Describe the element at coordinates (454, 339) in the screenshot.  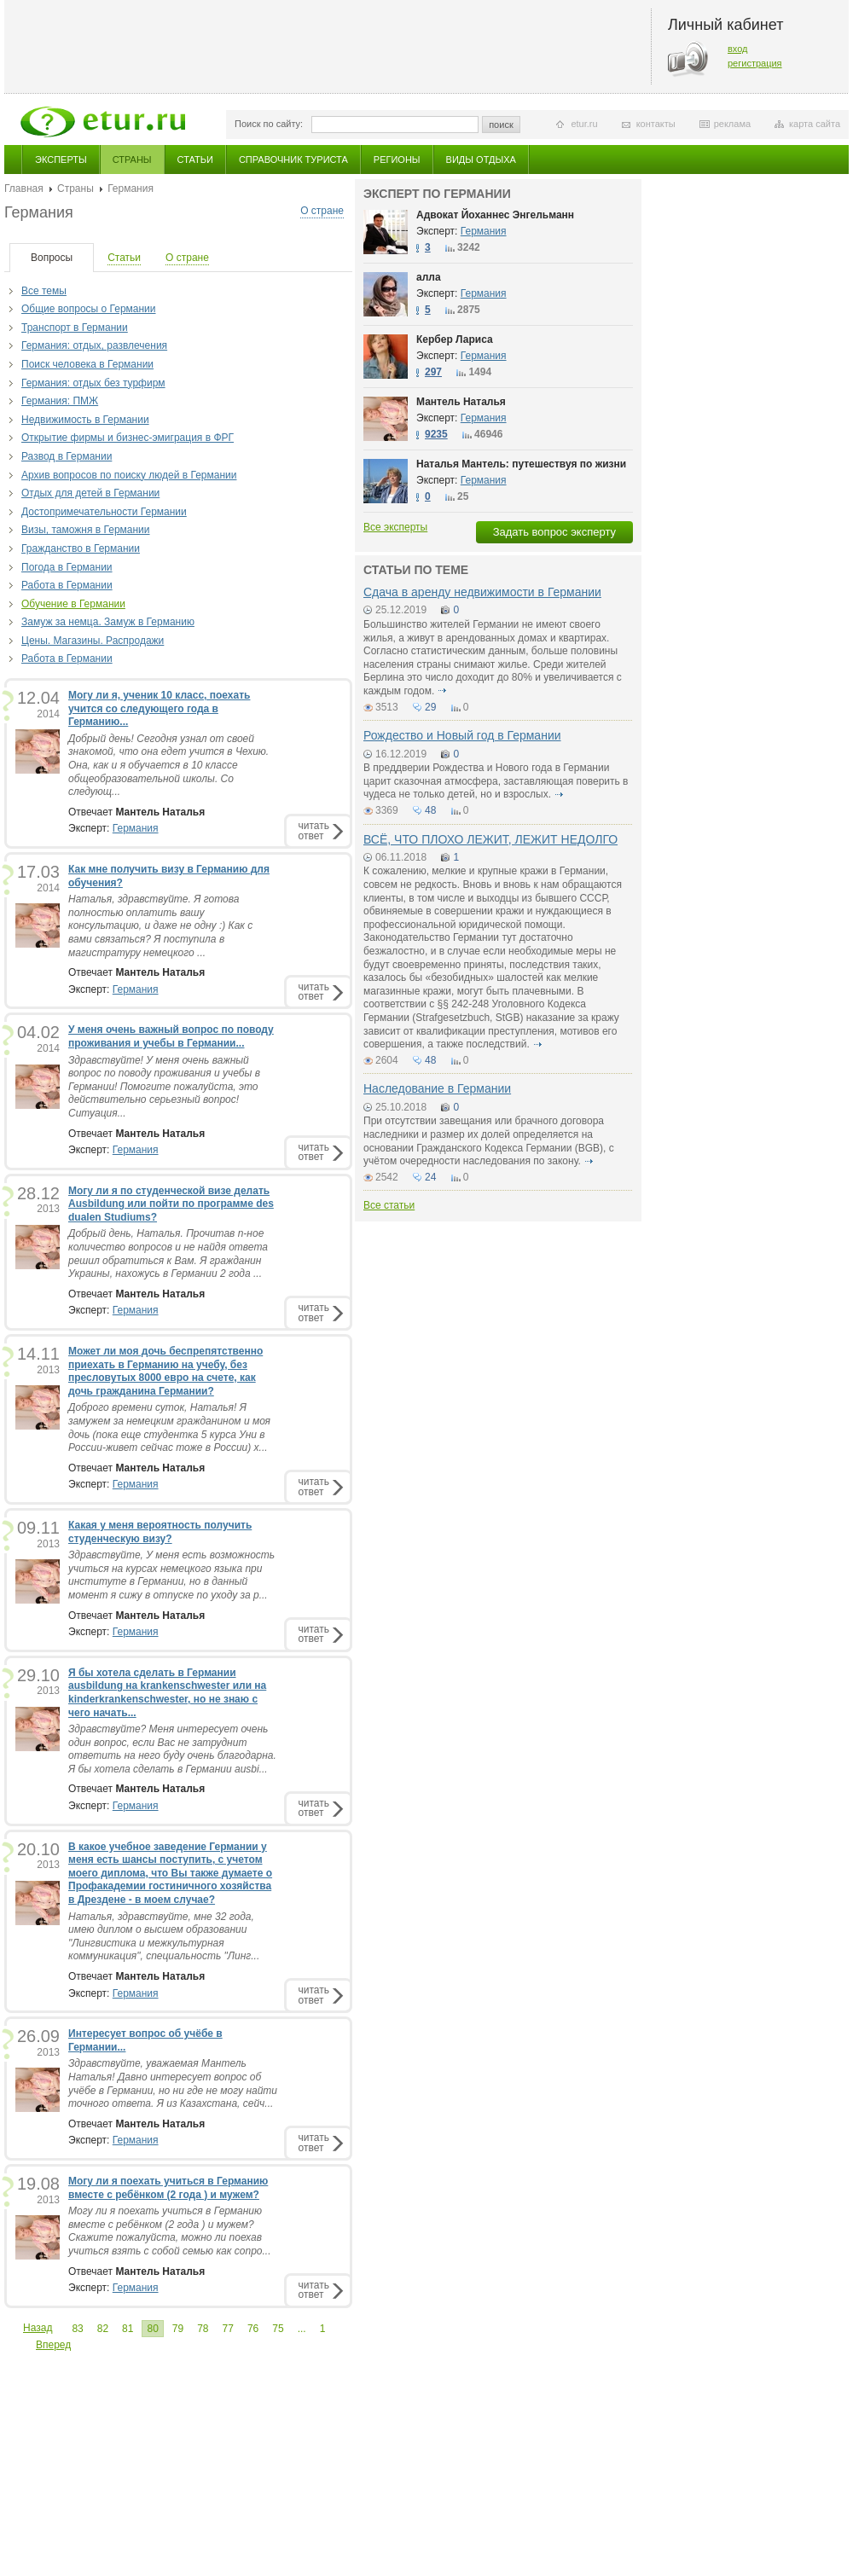
I see `Кербер Лариса` at that location.